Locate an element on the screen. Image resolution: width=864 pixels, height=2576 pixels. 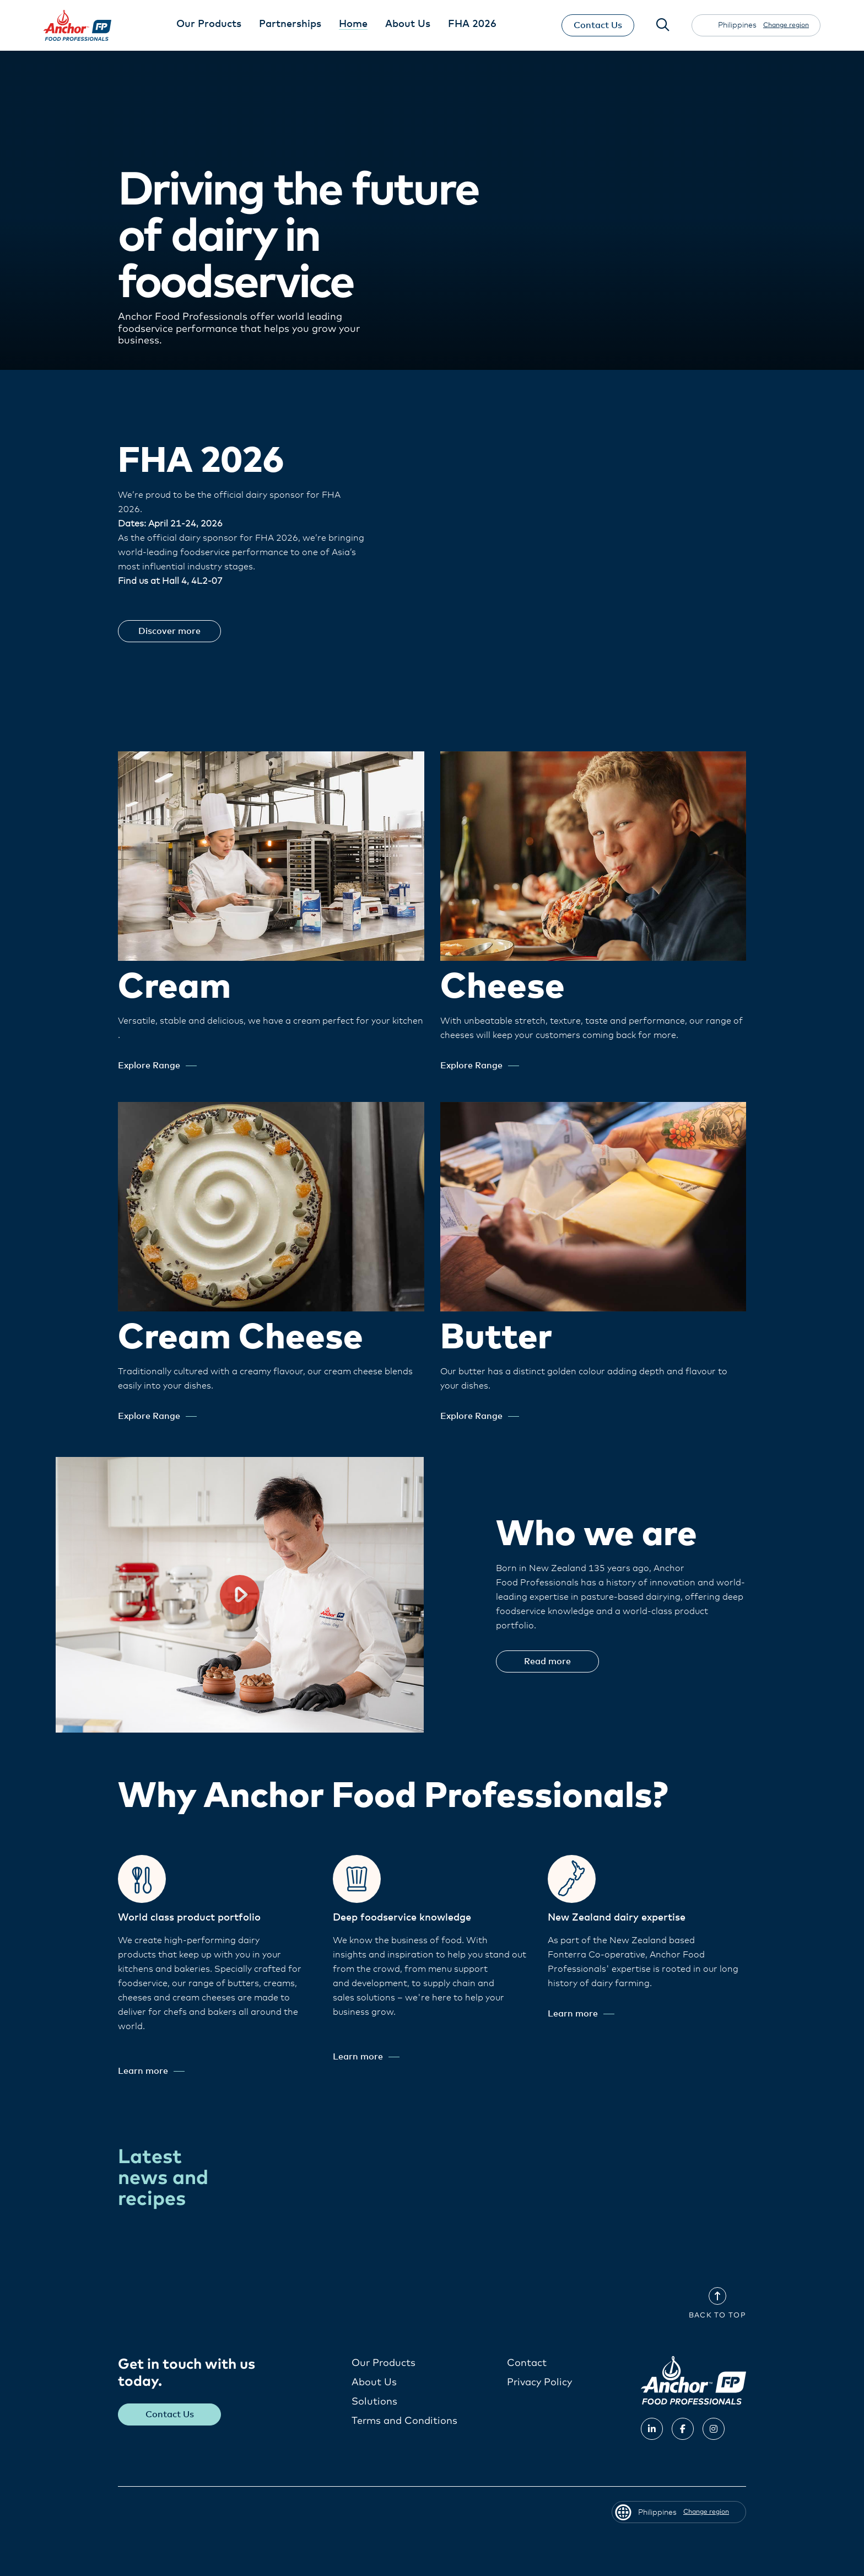
Contact is located at coordinates (527, 2363).